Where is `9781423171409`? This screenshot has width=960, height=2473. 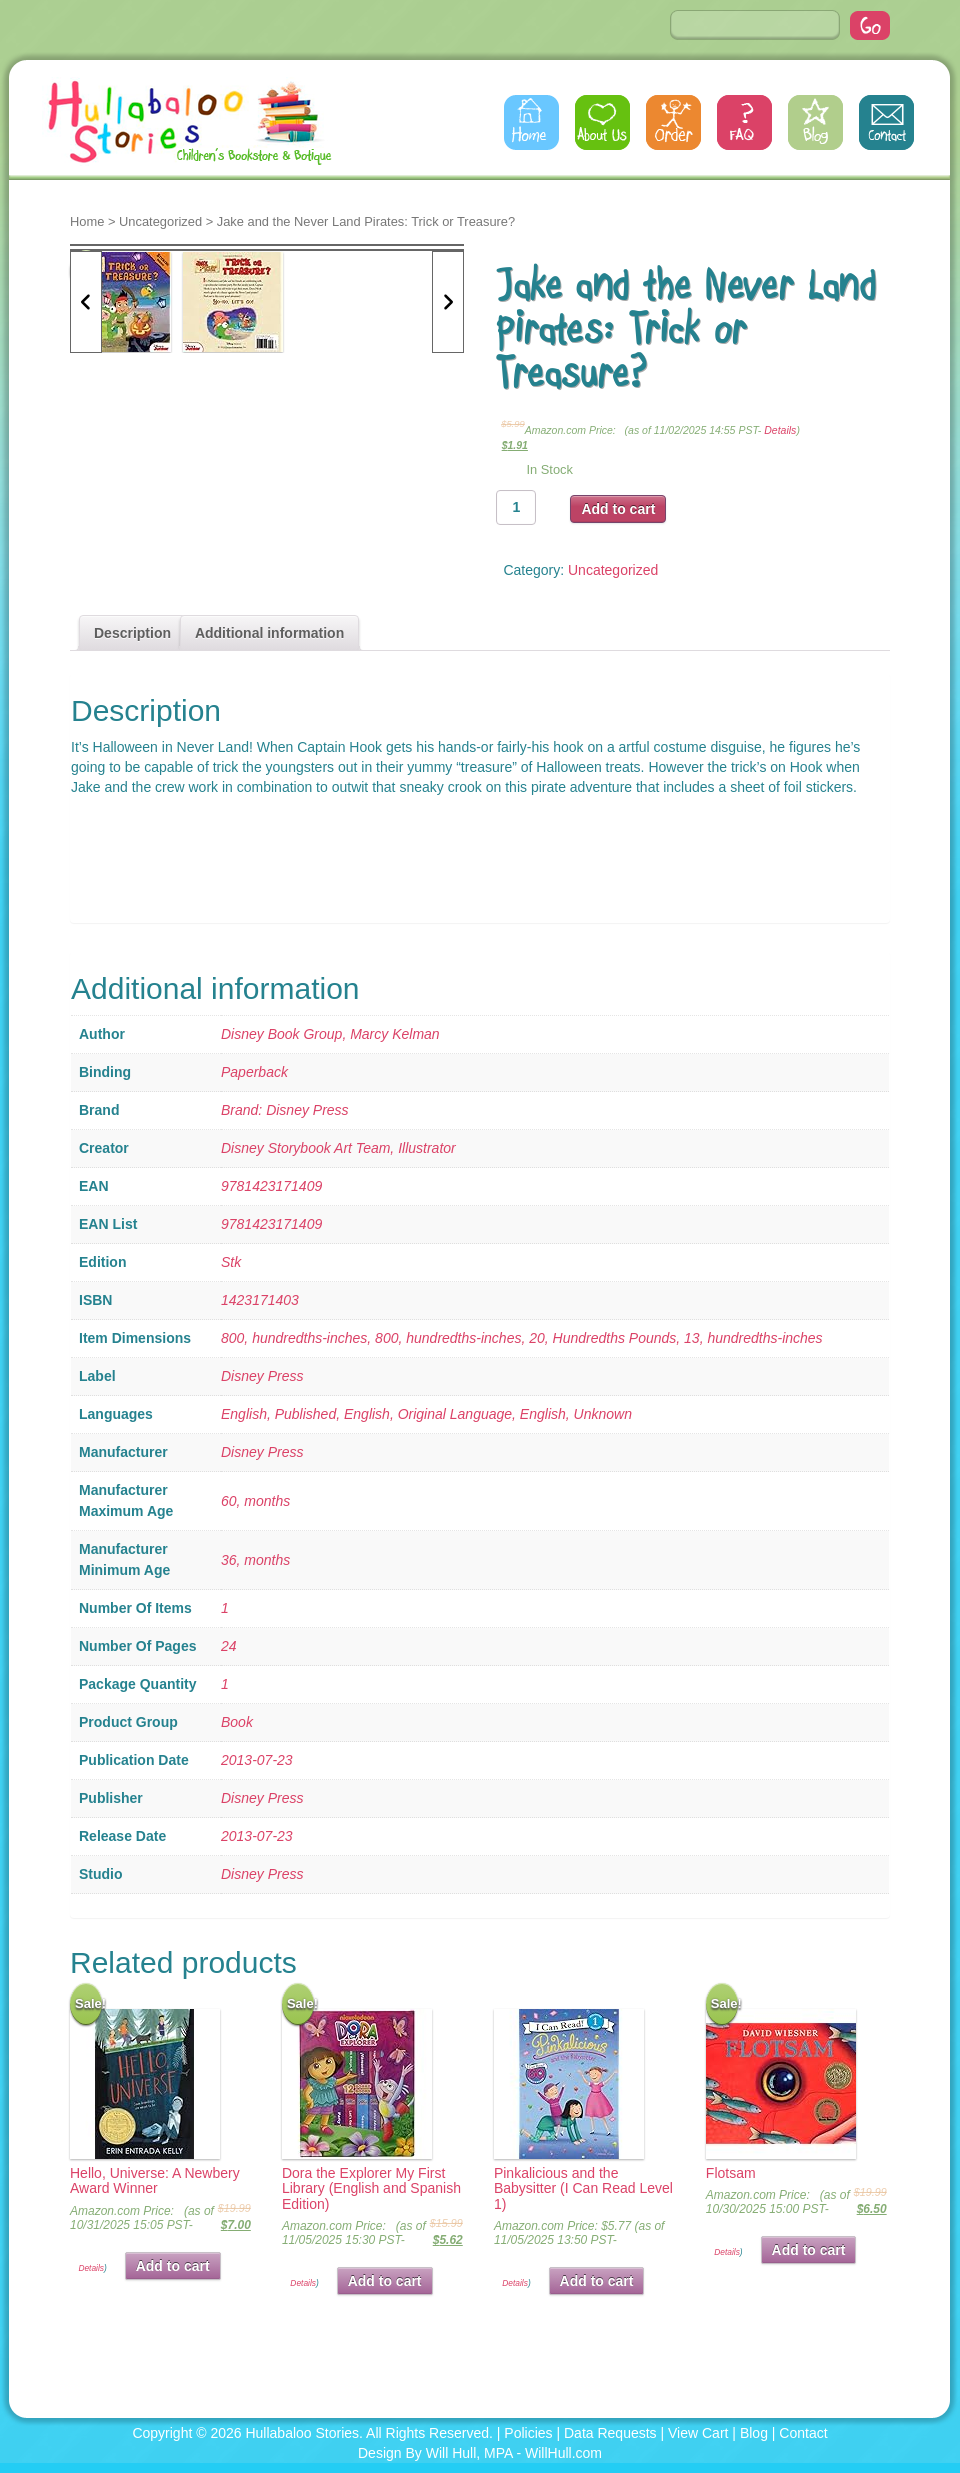 9781423171409 is located at coordinates (271, 1186).